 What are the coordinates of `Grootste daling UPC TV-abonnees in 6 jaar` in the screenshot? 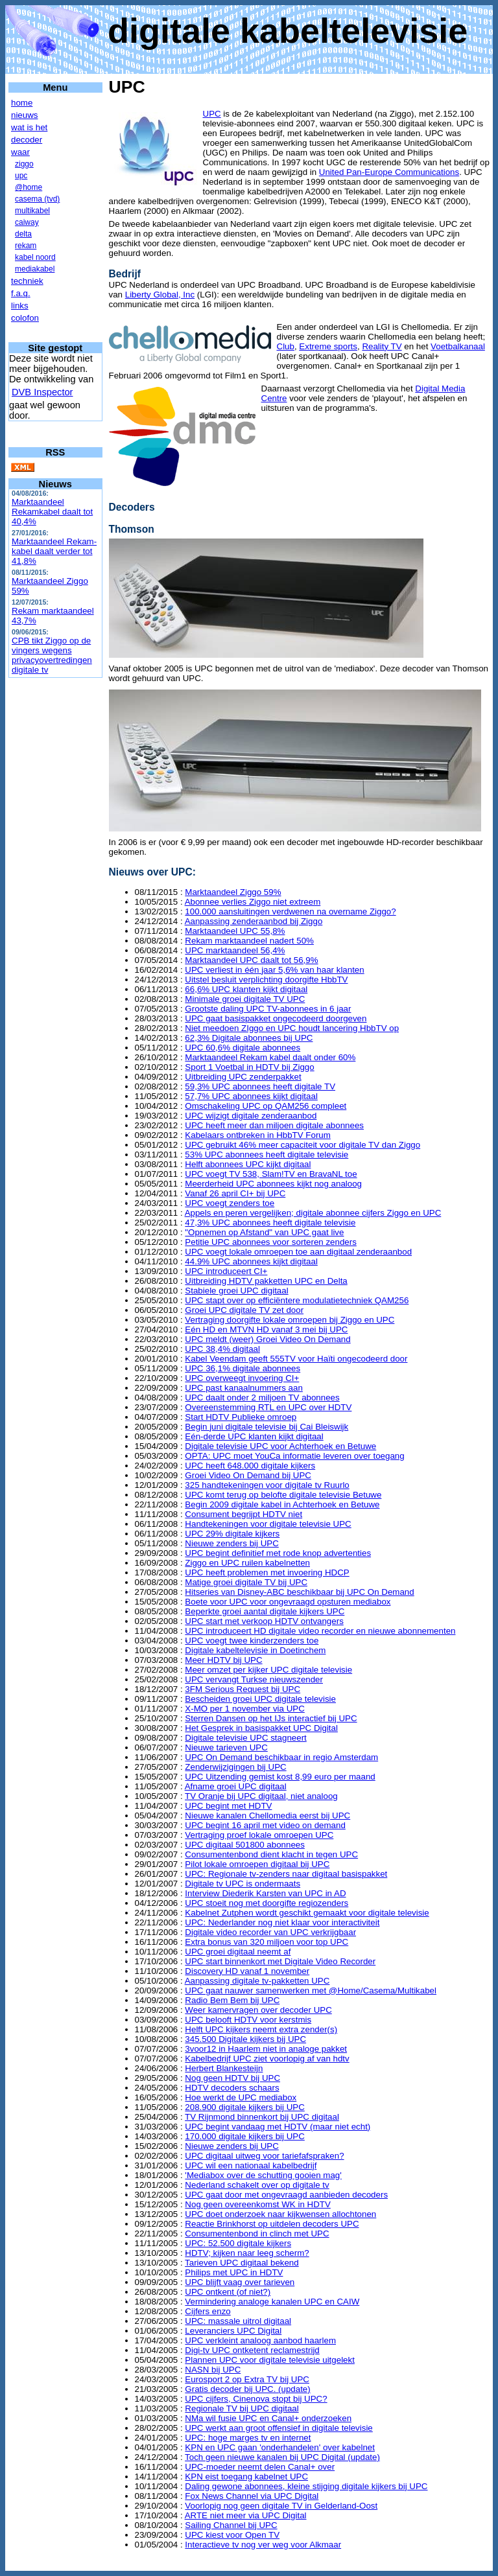 It's located at (268, 1009).